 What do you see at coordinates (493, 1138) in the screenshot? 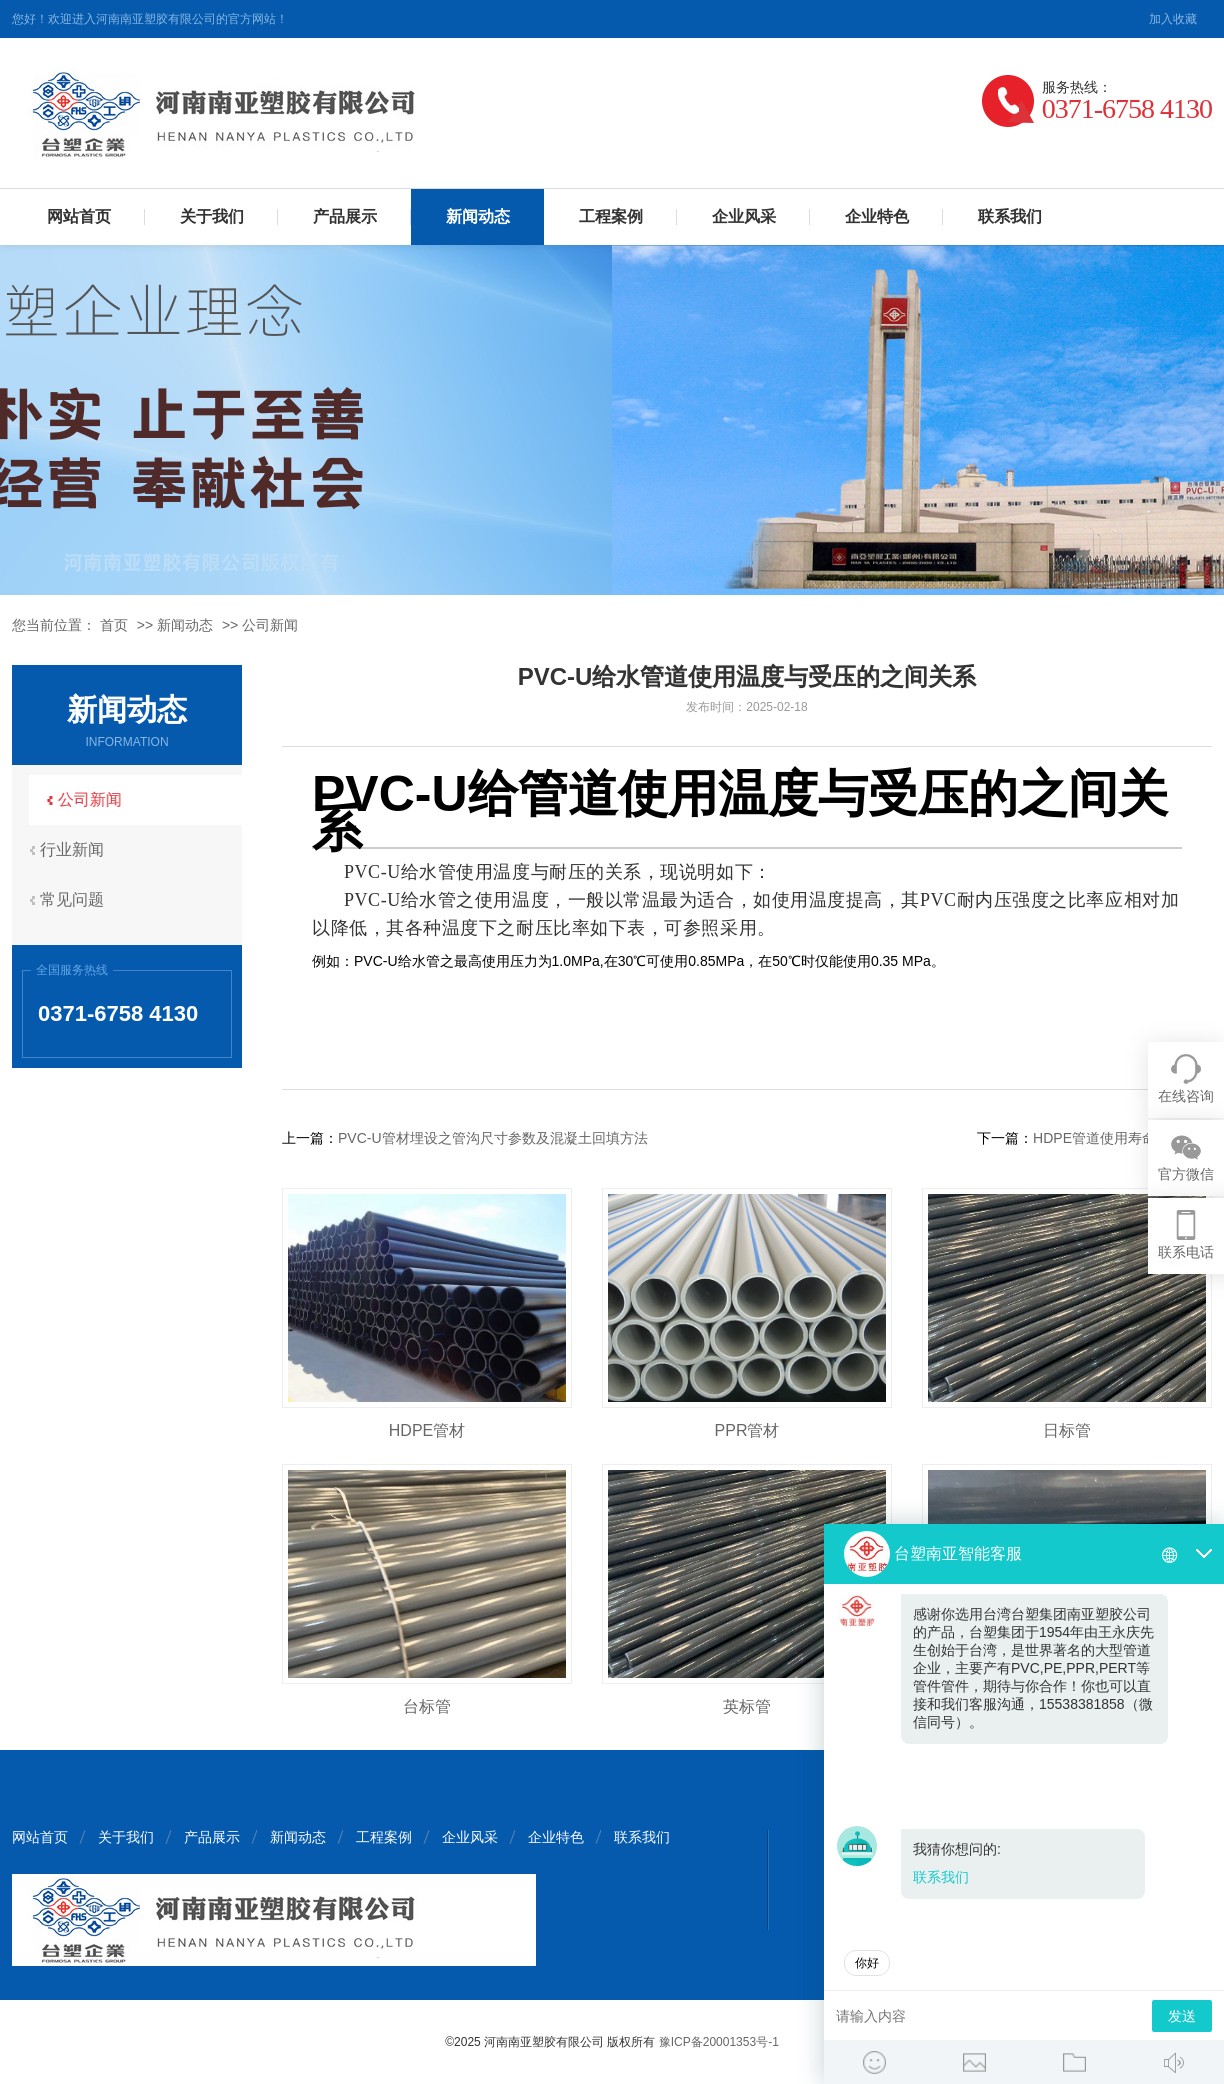
I see `PVC-U管材埋设之管沟尺寸参数及混凝土回填方法` at bounding box center [493, 1138].